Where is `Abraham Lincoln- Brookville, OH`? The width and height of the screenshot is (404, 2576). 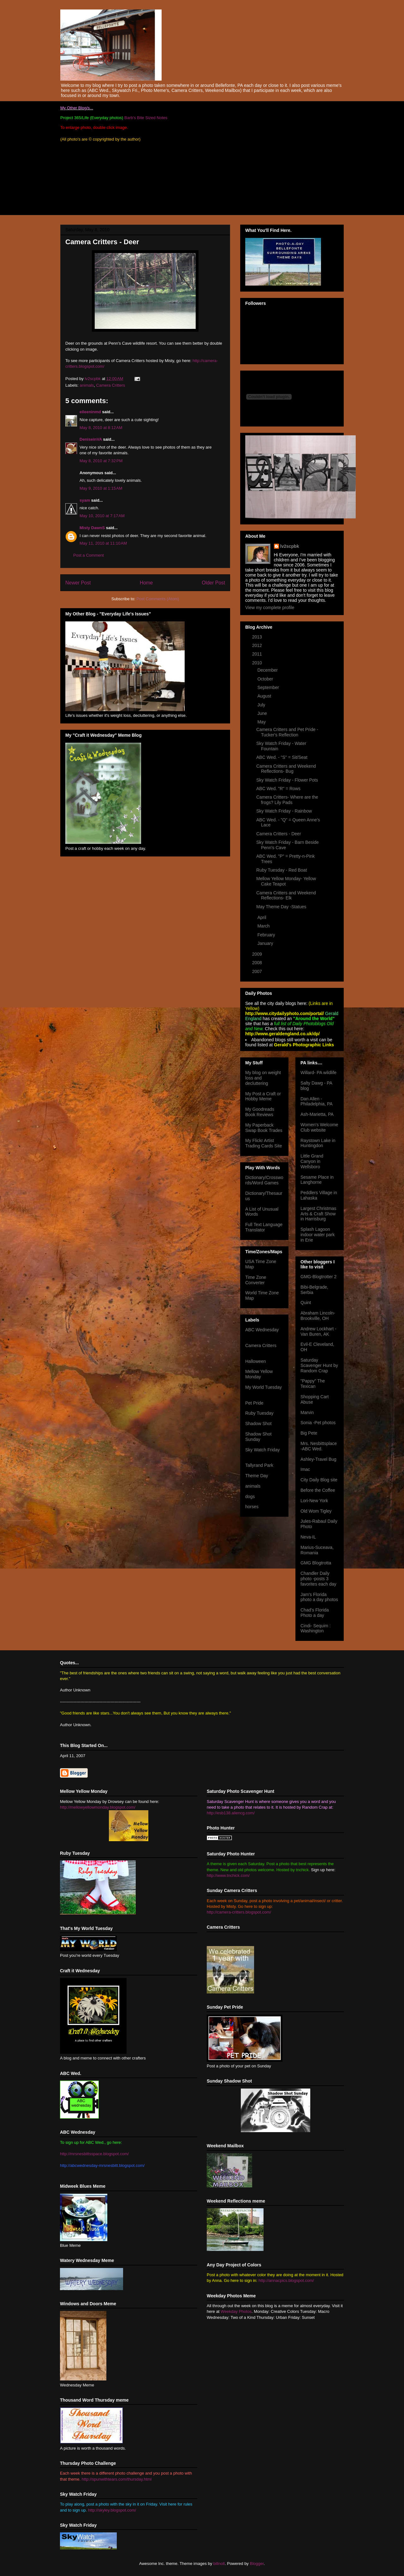
Abraham Lincoln- Brookville, OH is located at coordinates (317, 1315).